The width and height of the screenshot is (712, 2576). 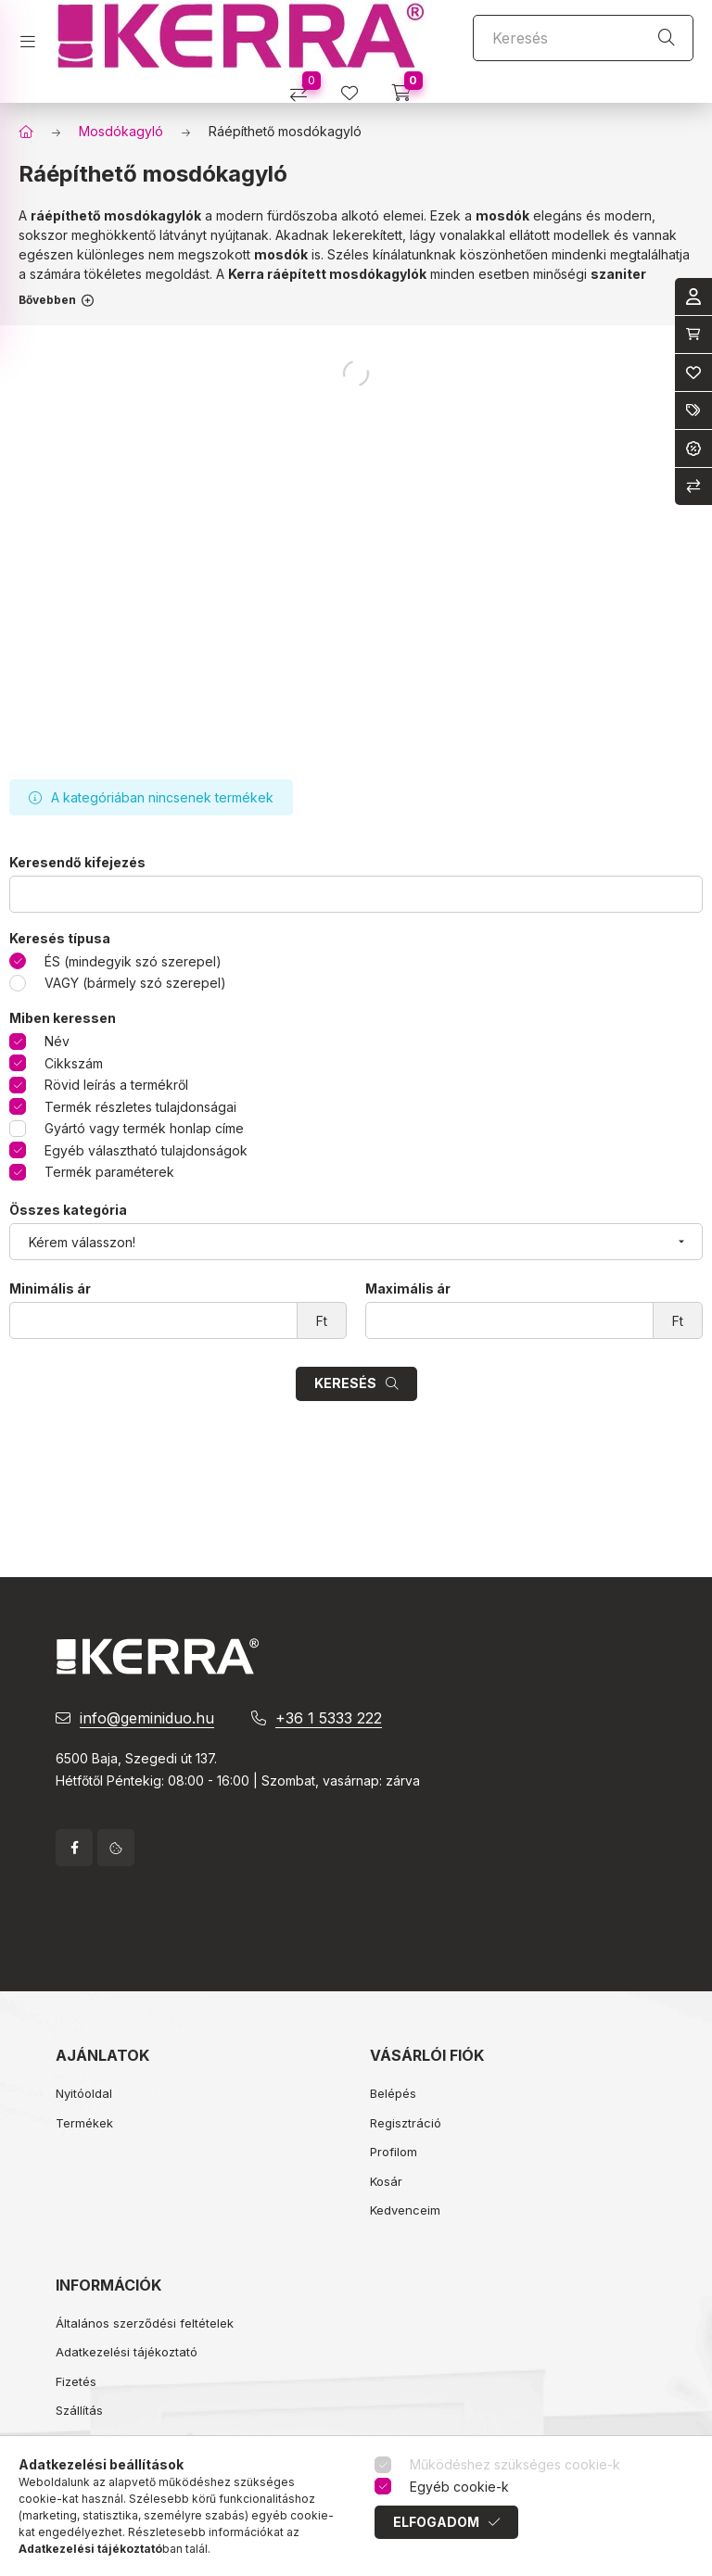 What do you see at coordinates (73, 1063) in the screenshot?
I see `Cikkszám` at bounding box center [73, 1063].